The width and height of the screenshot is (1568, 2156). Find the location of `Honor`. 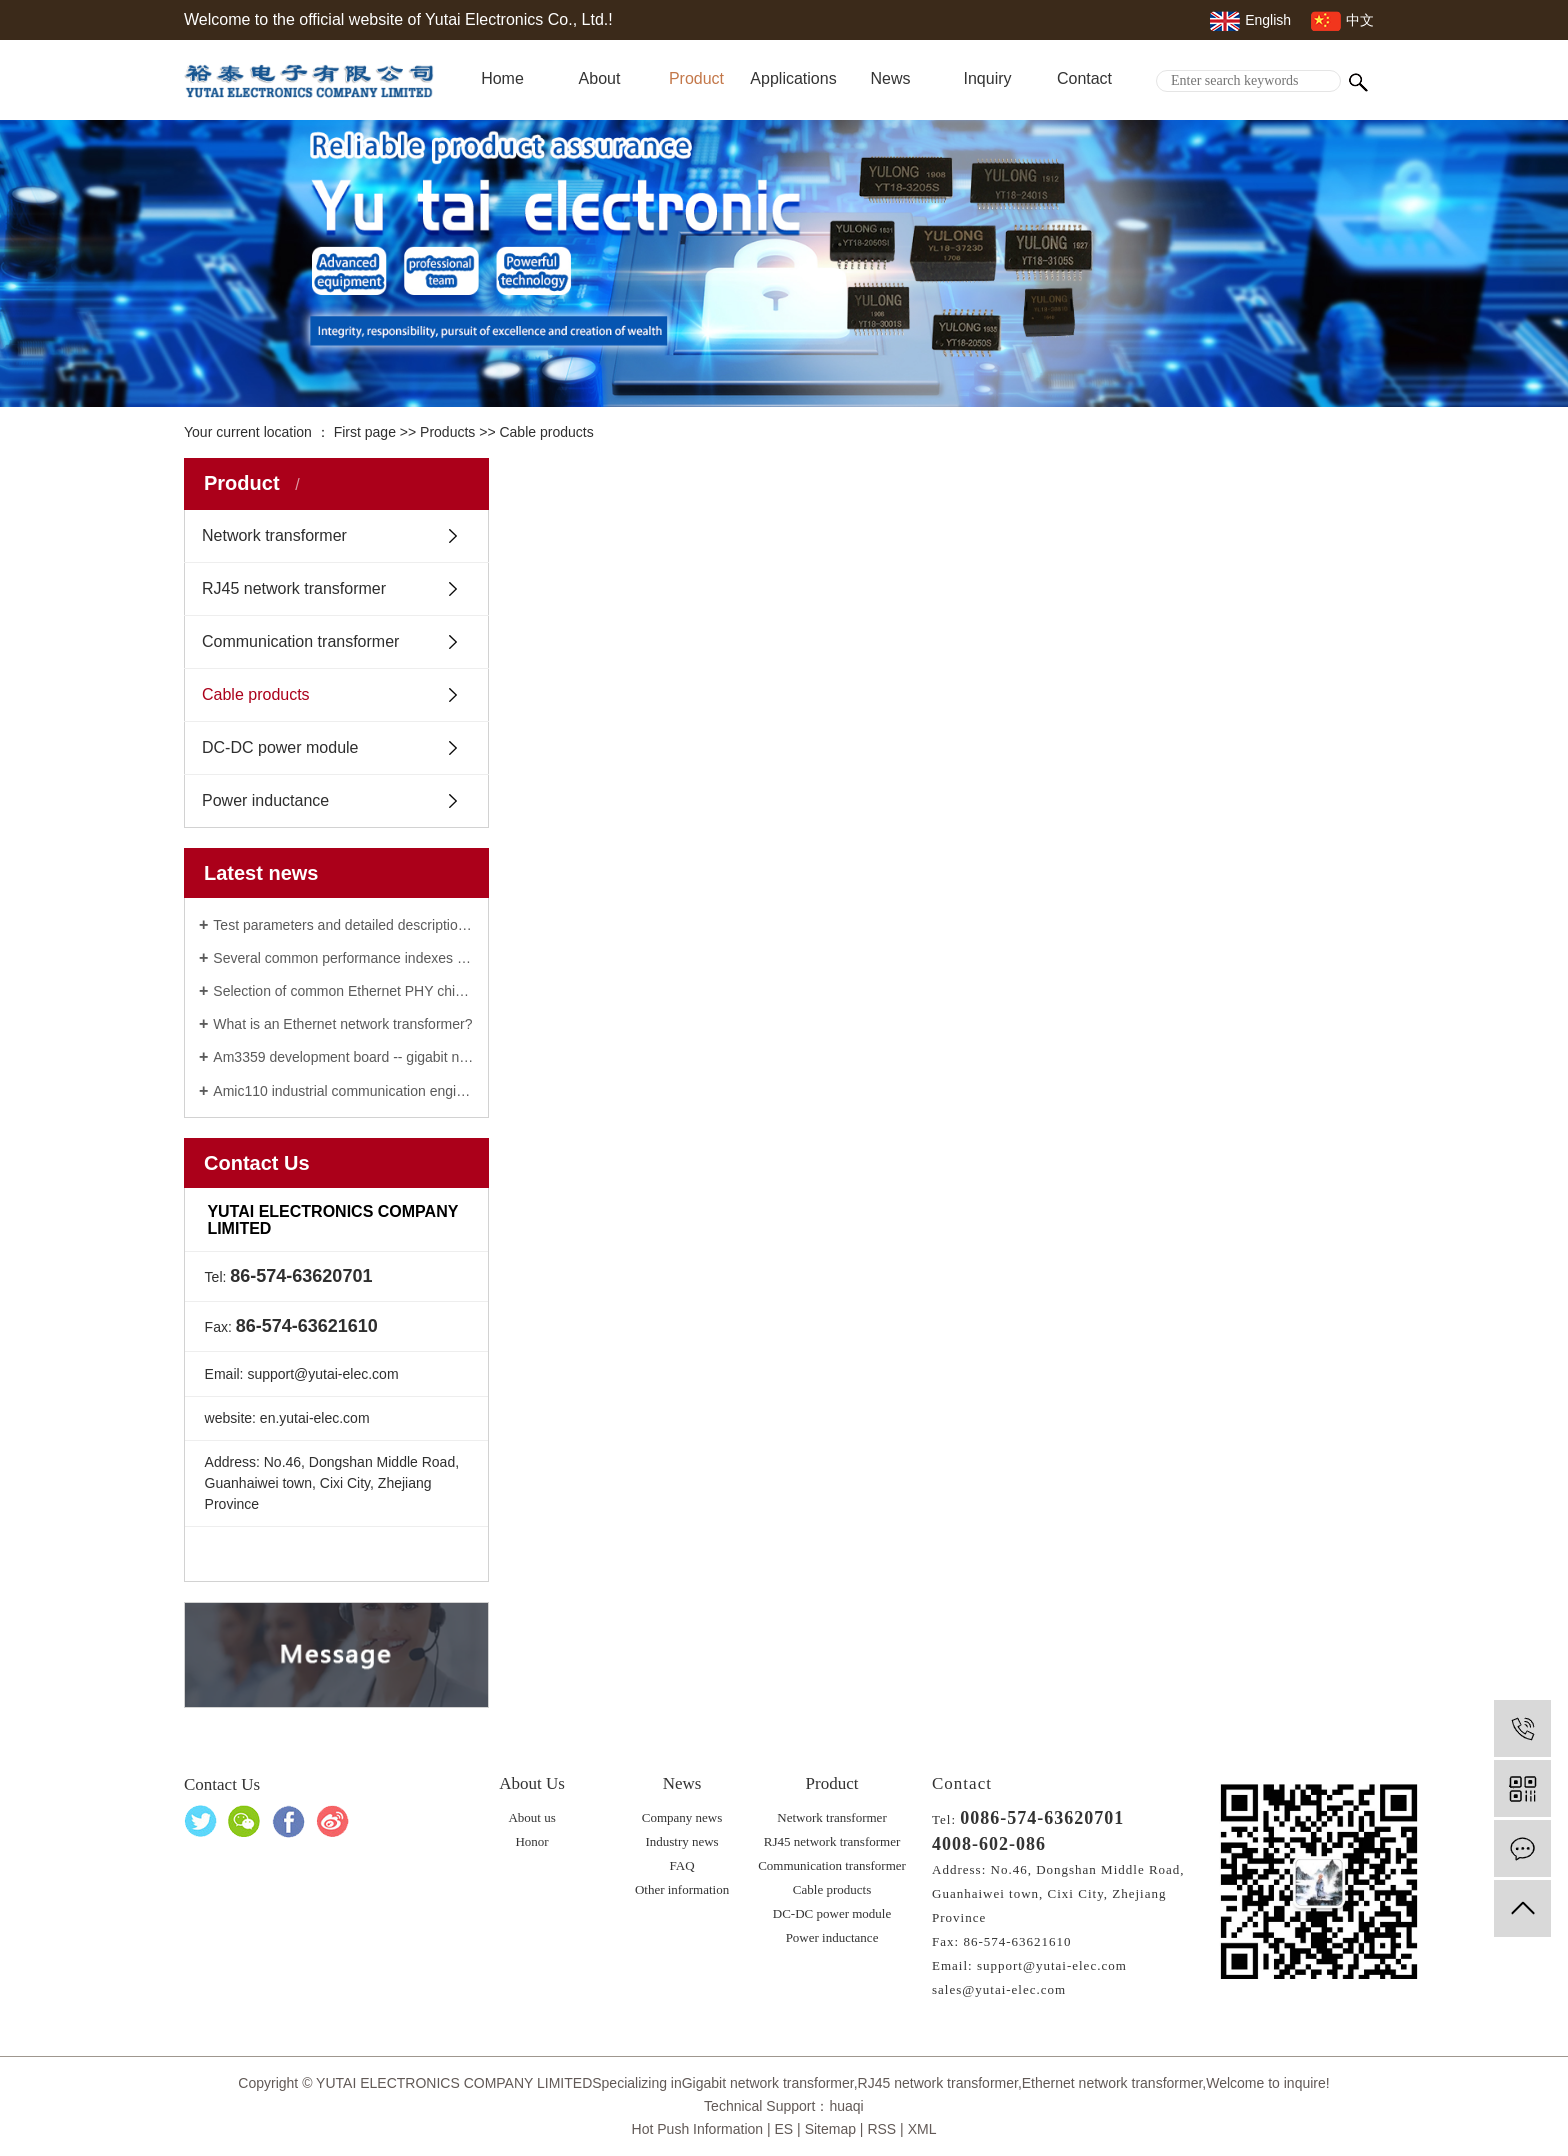

Honor is located at coordinates (531, 1841).